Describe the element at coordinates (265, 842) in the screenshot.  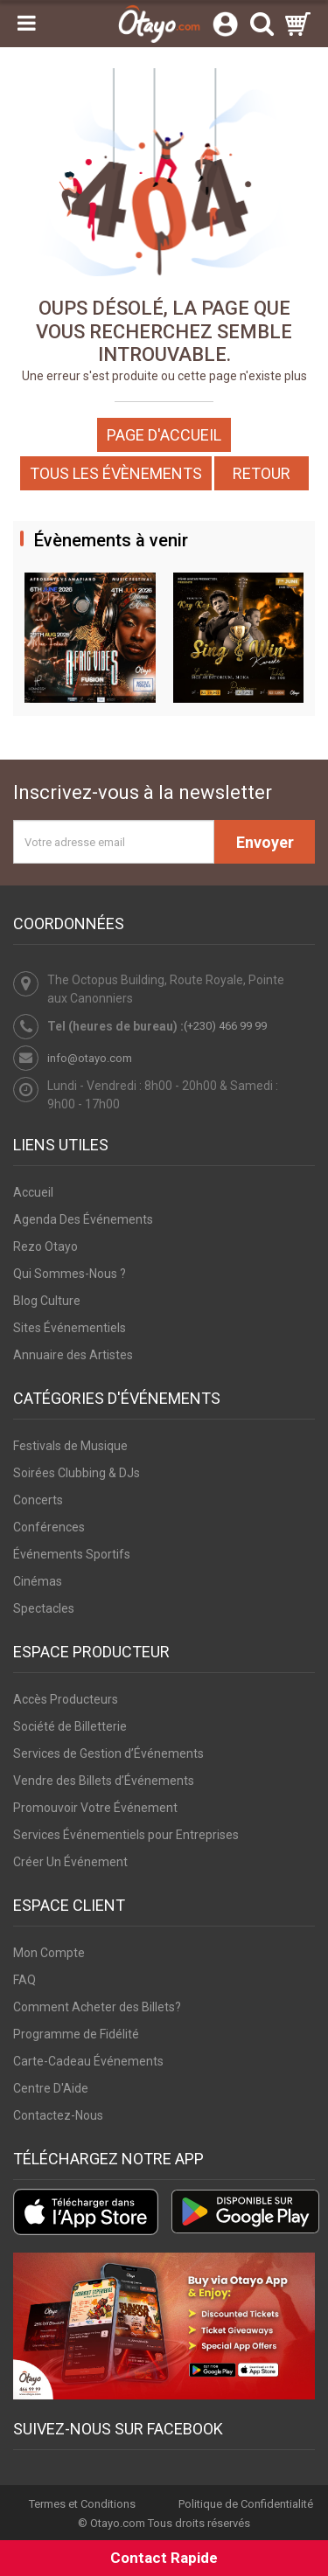
I see `Envoyer` at that location.